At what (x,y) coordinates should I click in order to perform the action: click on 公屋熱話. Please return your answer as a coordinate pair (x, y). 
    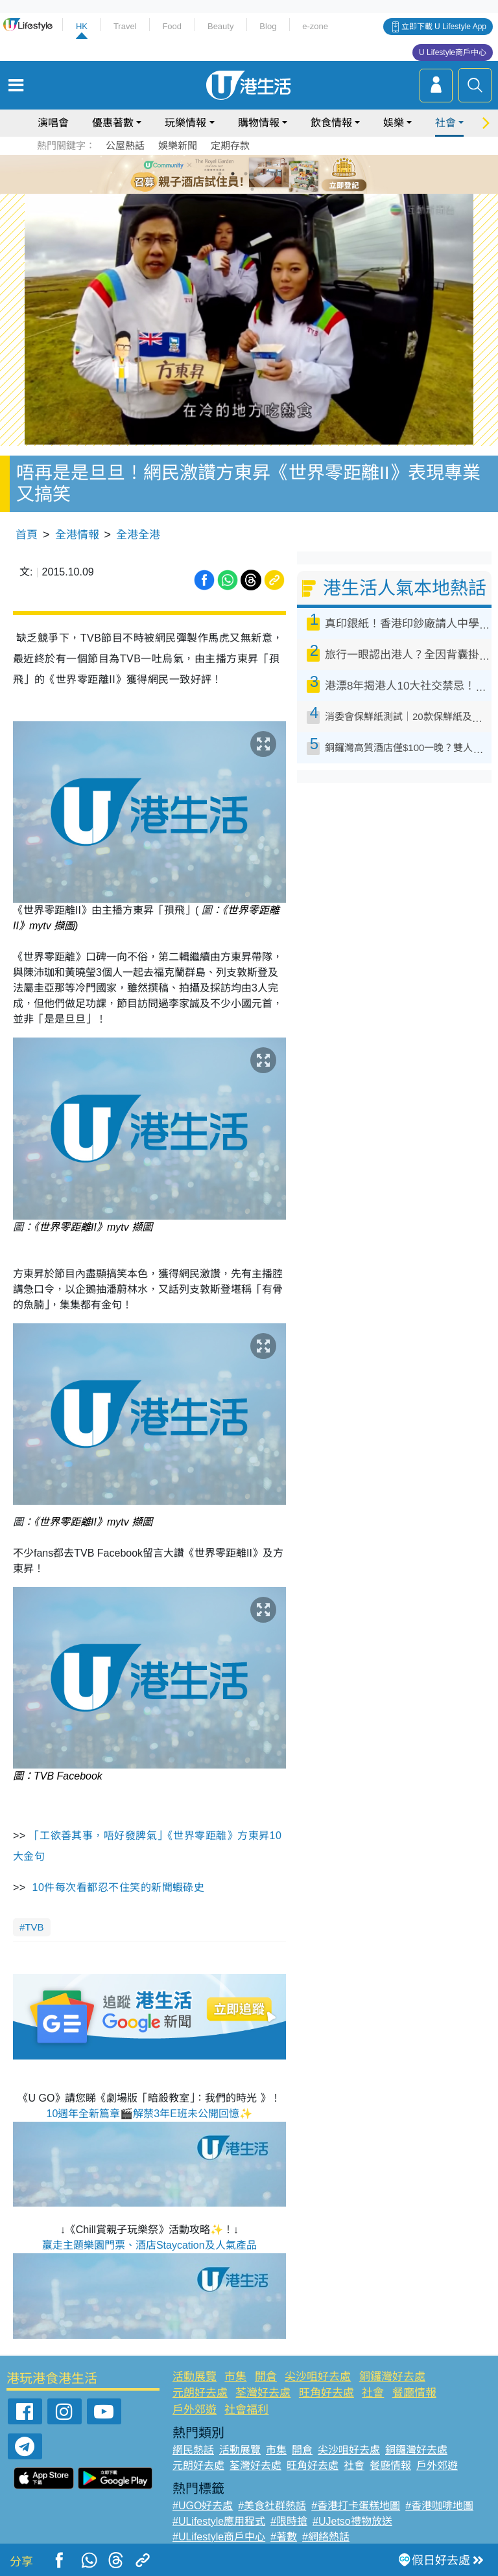
    Looking at the image, I should click on (125, 145).